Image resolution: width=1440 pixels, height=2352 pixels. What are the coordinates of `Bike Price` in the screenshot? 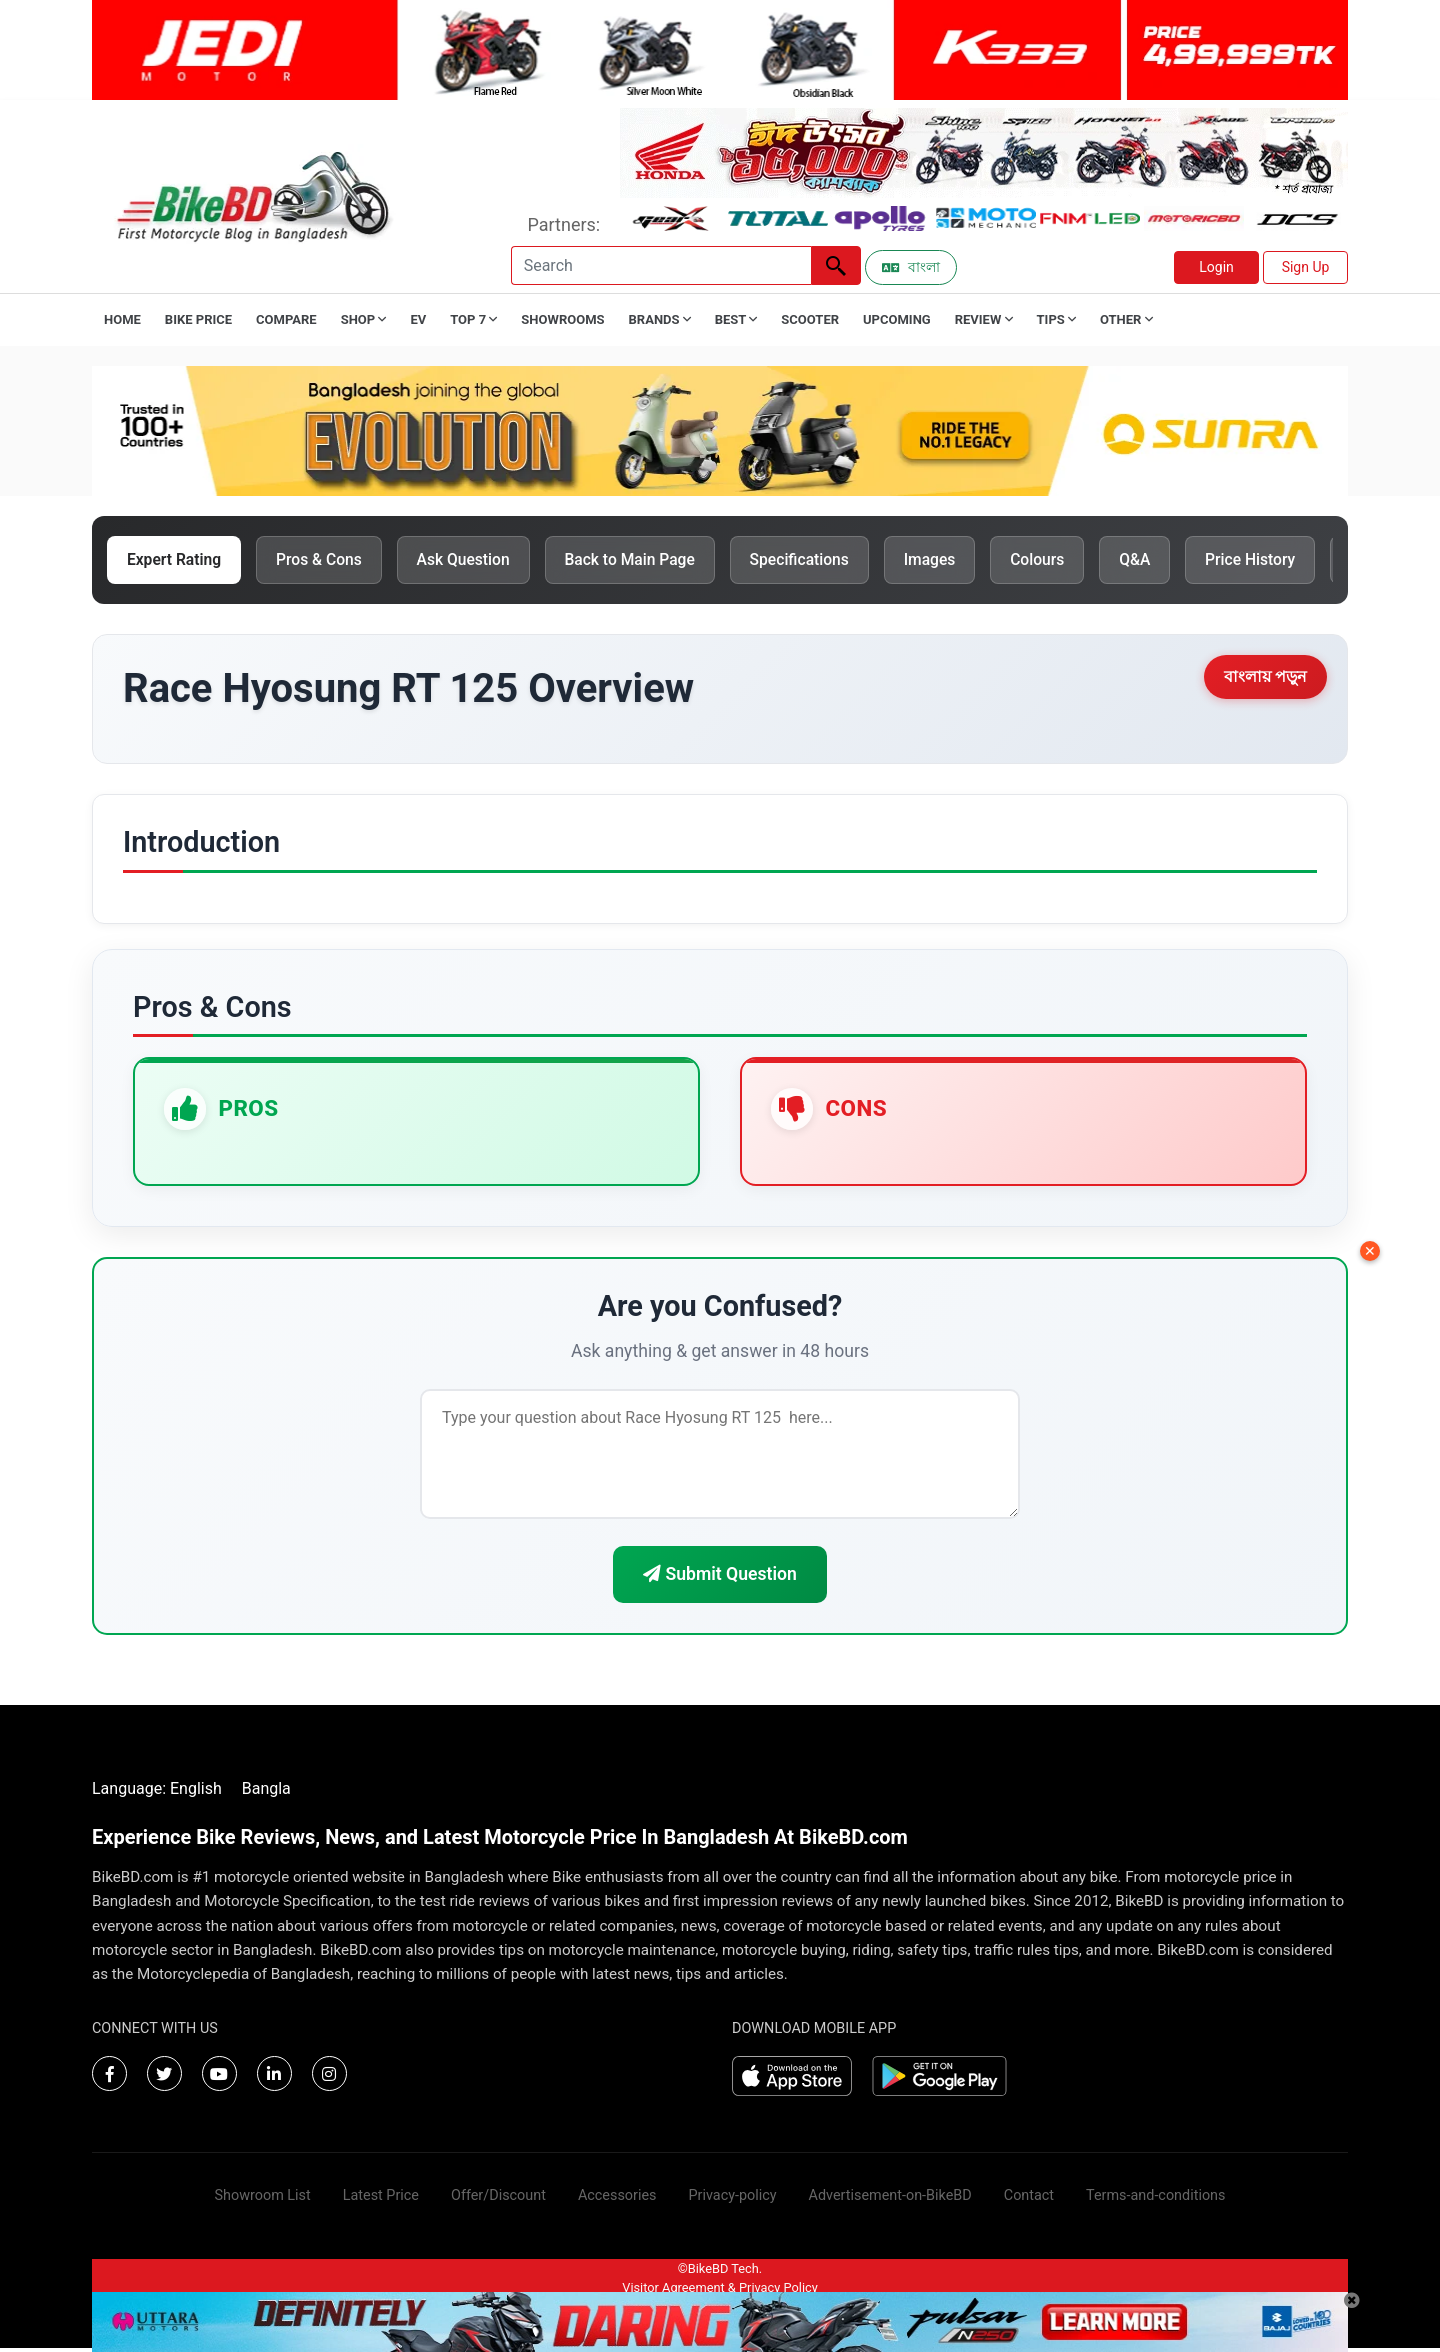 It's located at (198, 319).